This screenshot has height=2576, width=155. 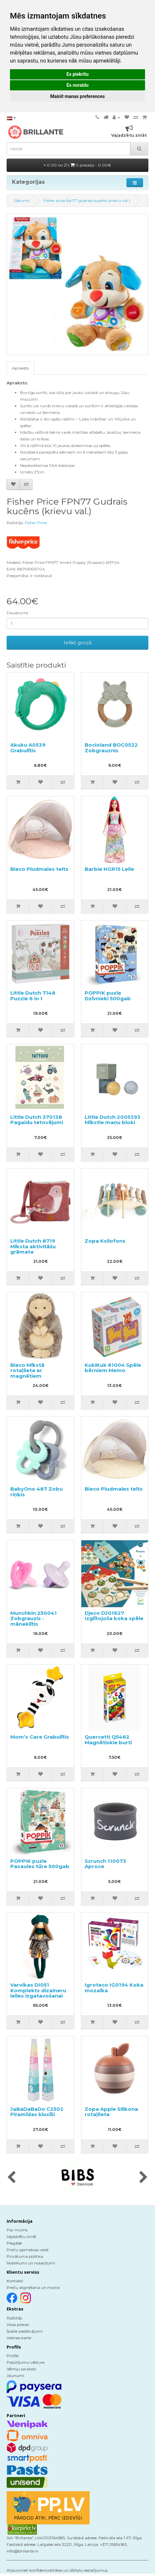 I want to click on Preču atgriešana un maiņa, so click(x=33, y=2287).